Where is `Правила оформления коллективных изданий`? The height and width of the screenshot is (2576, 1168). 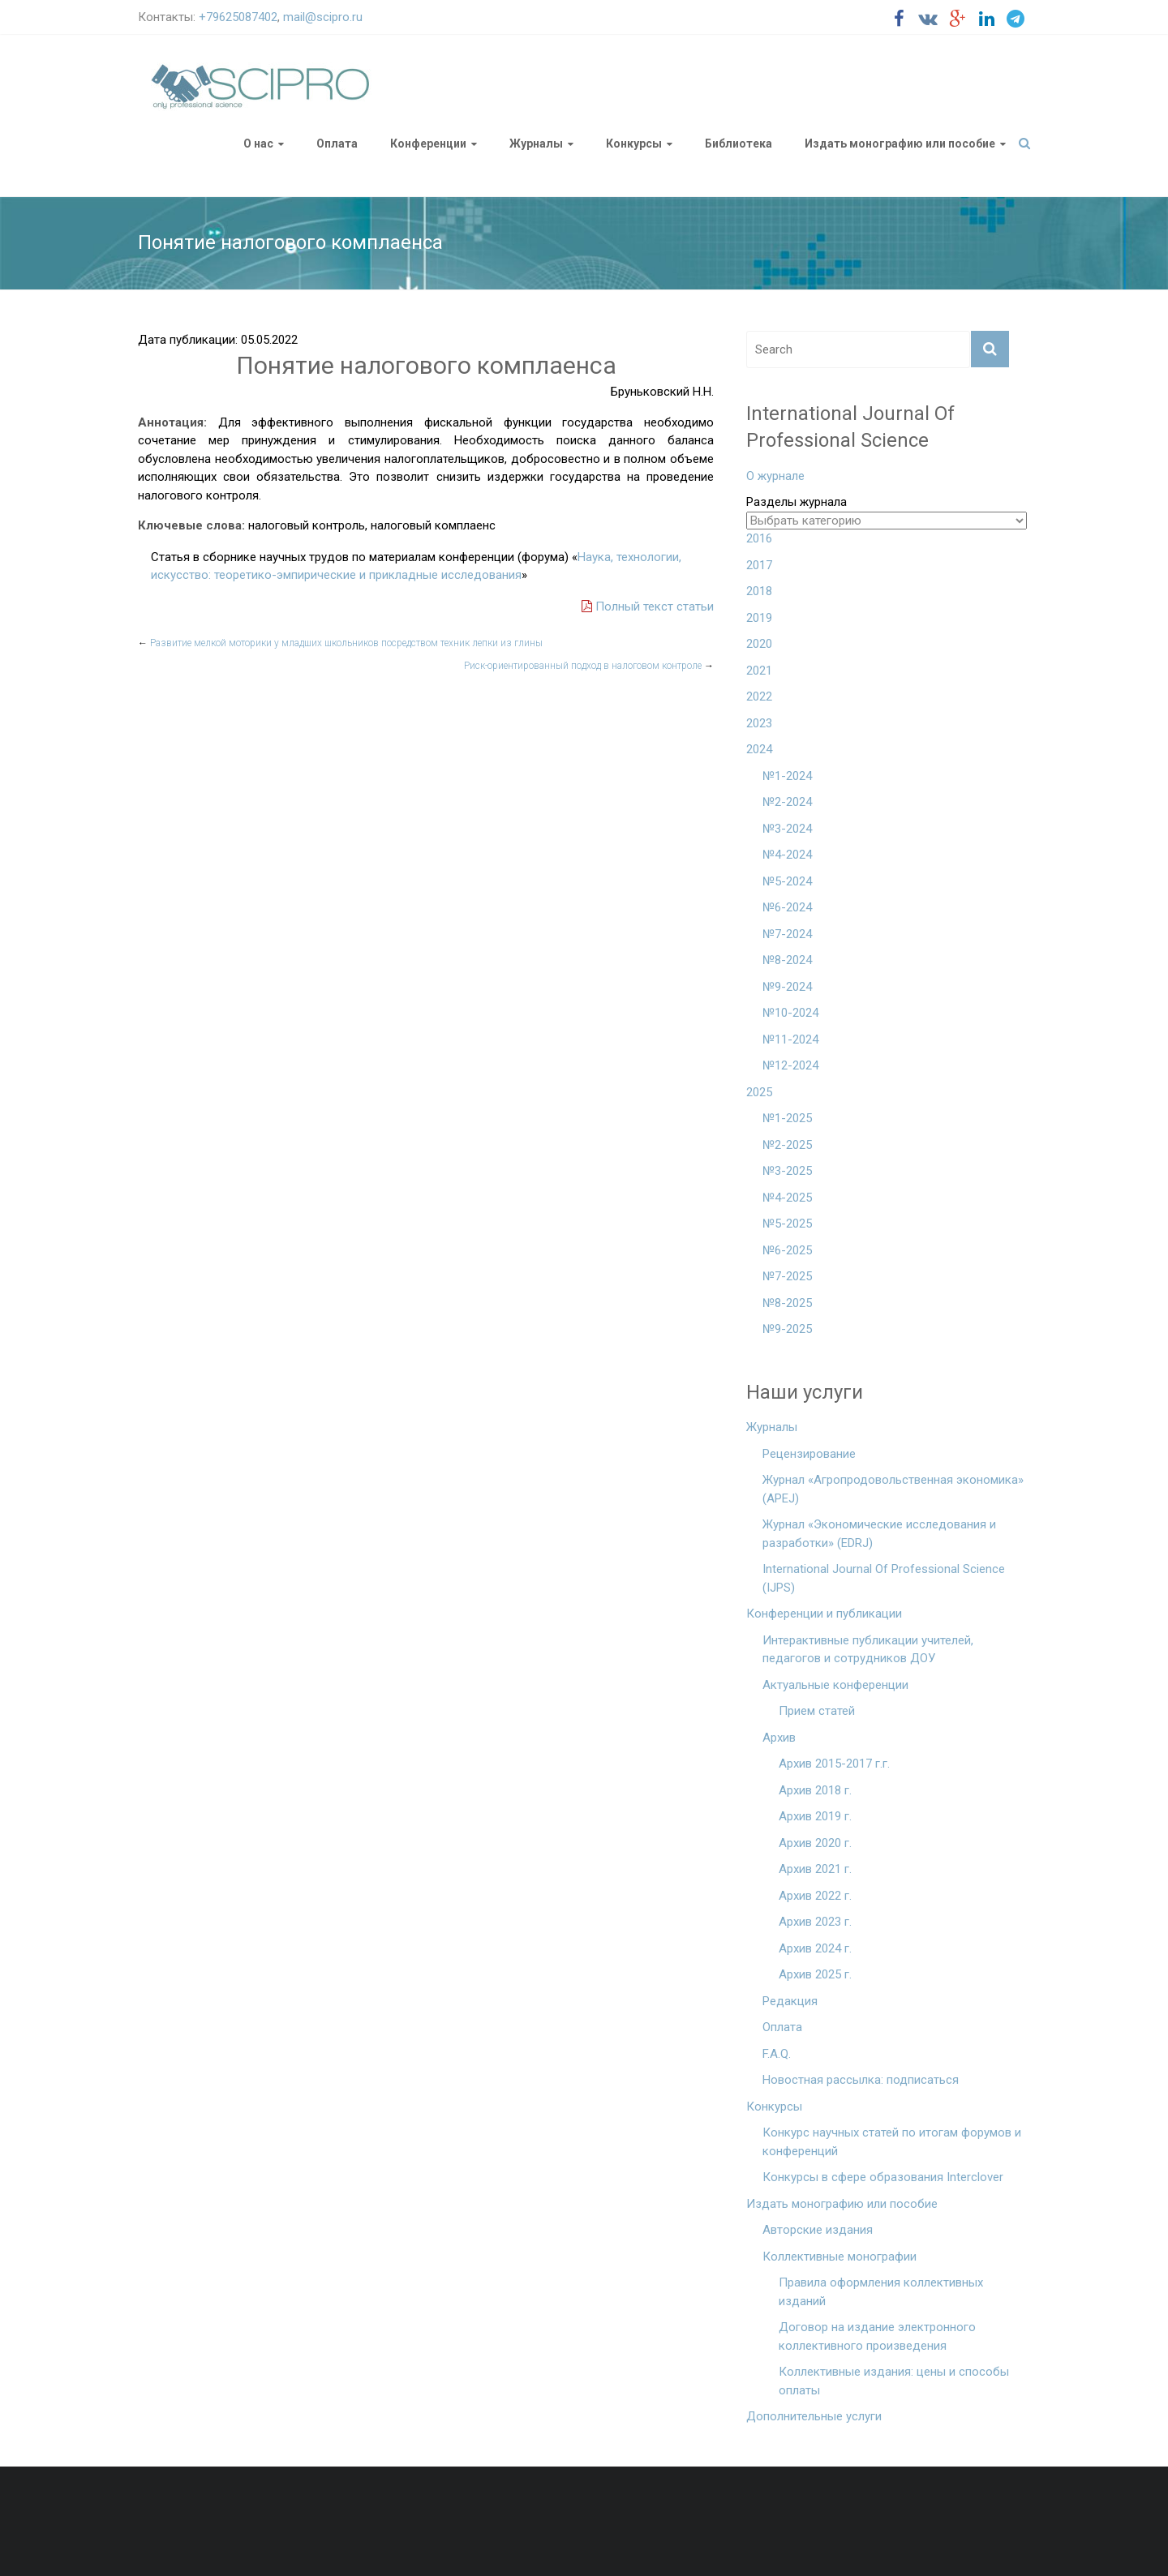
Правила оформления коллективных изданий is located at coordinates (881, 2291).